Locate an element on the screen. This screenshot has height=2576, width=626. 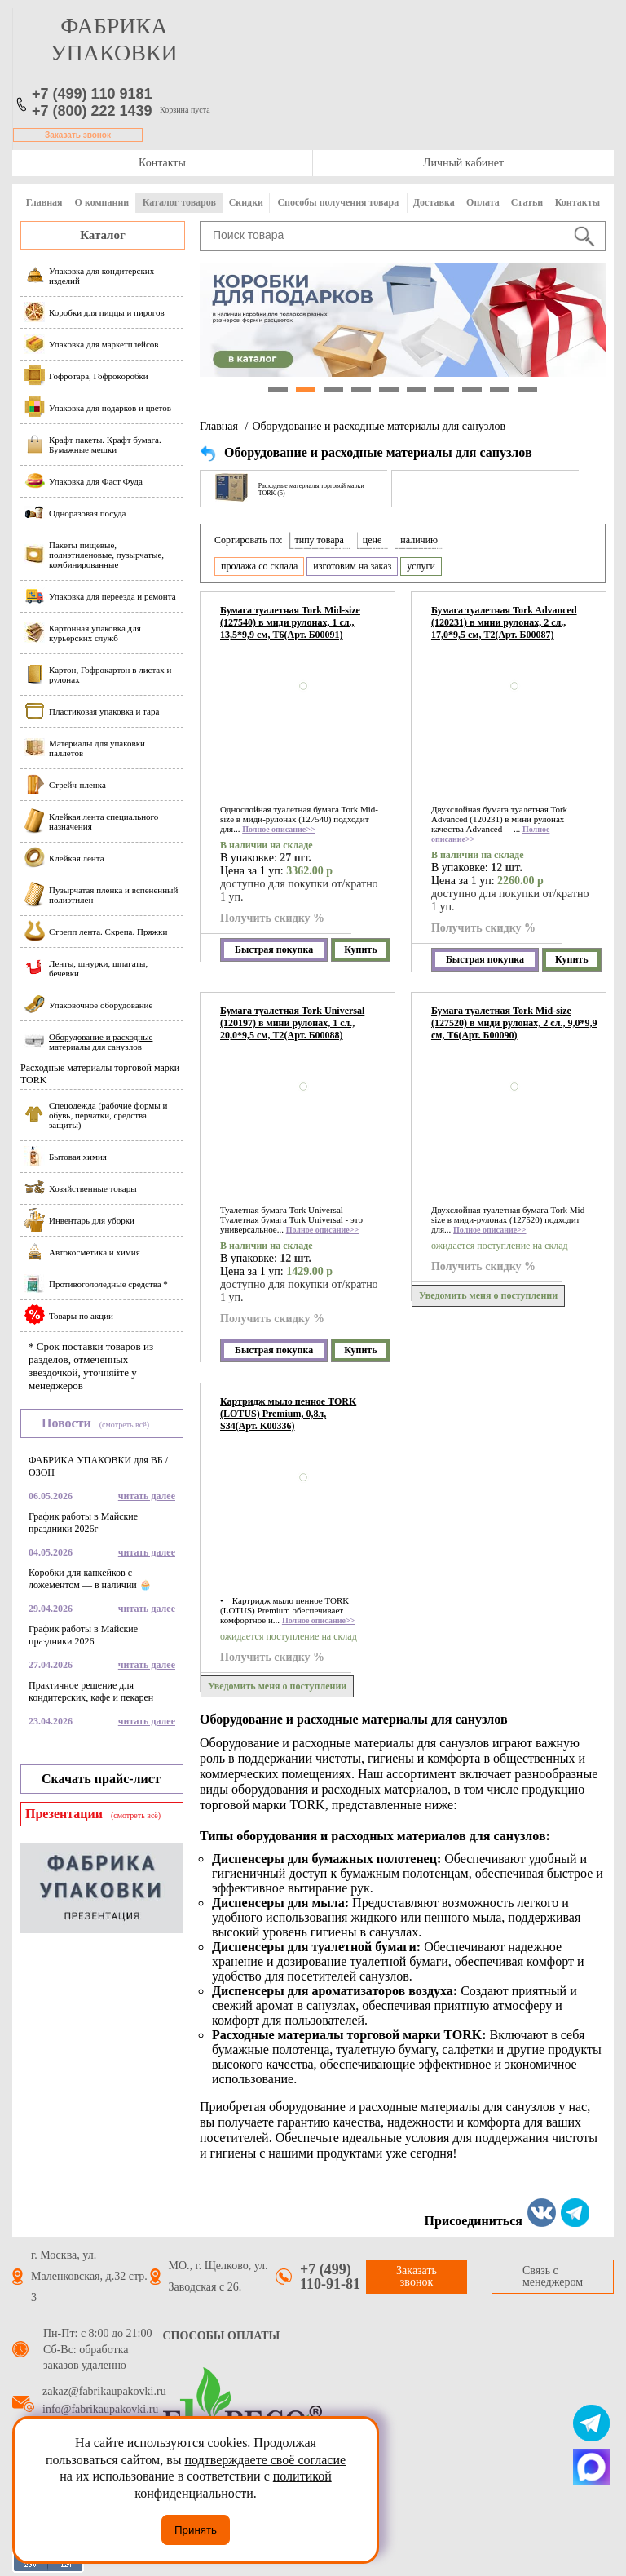
услуги is located at coordinates (421, 566).